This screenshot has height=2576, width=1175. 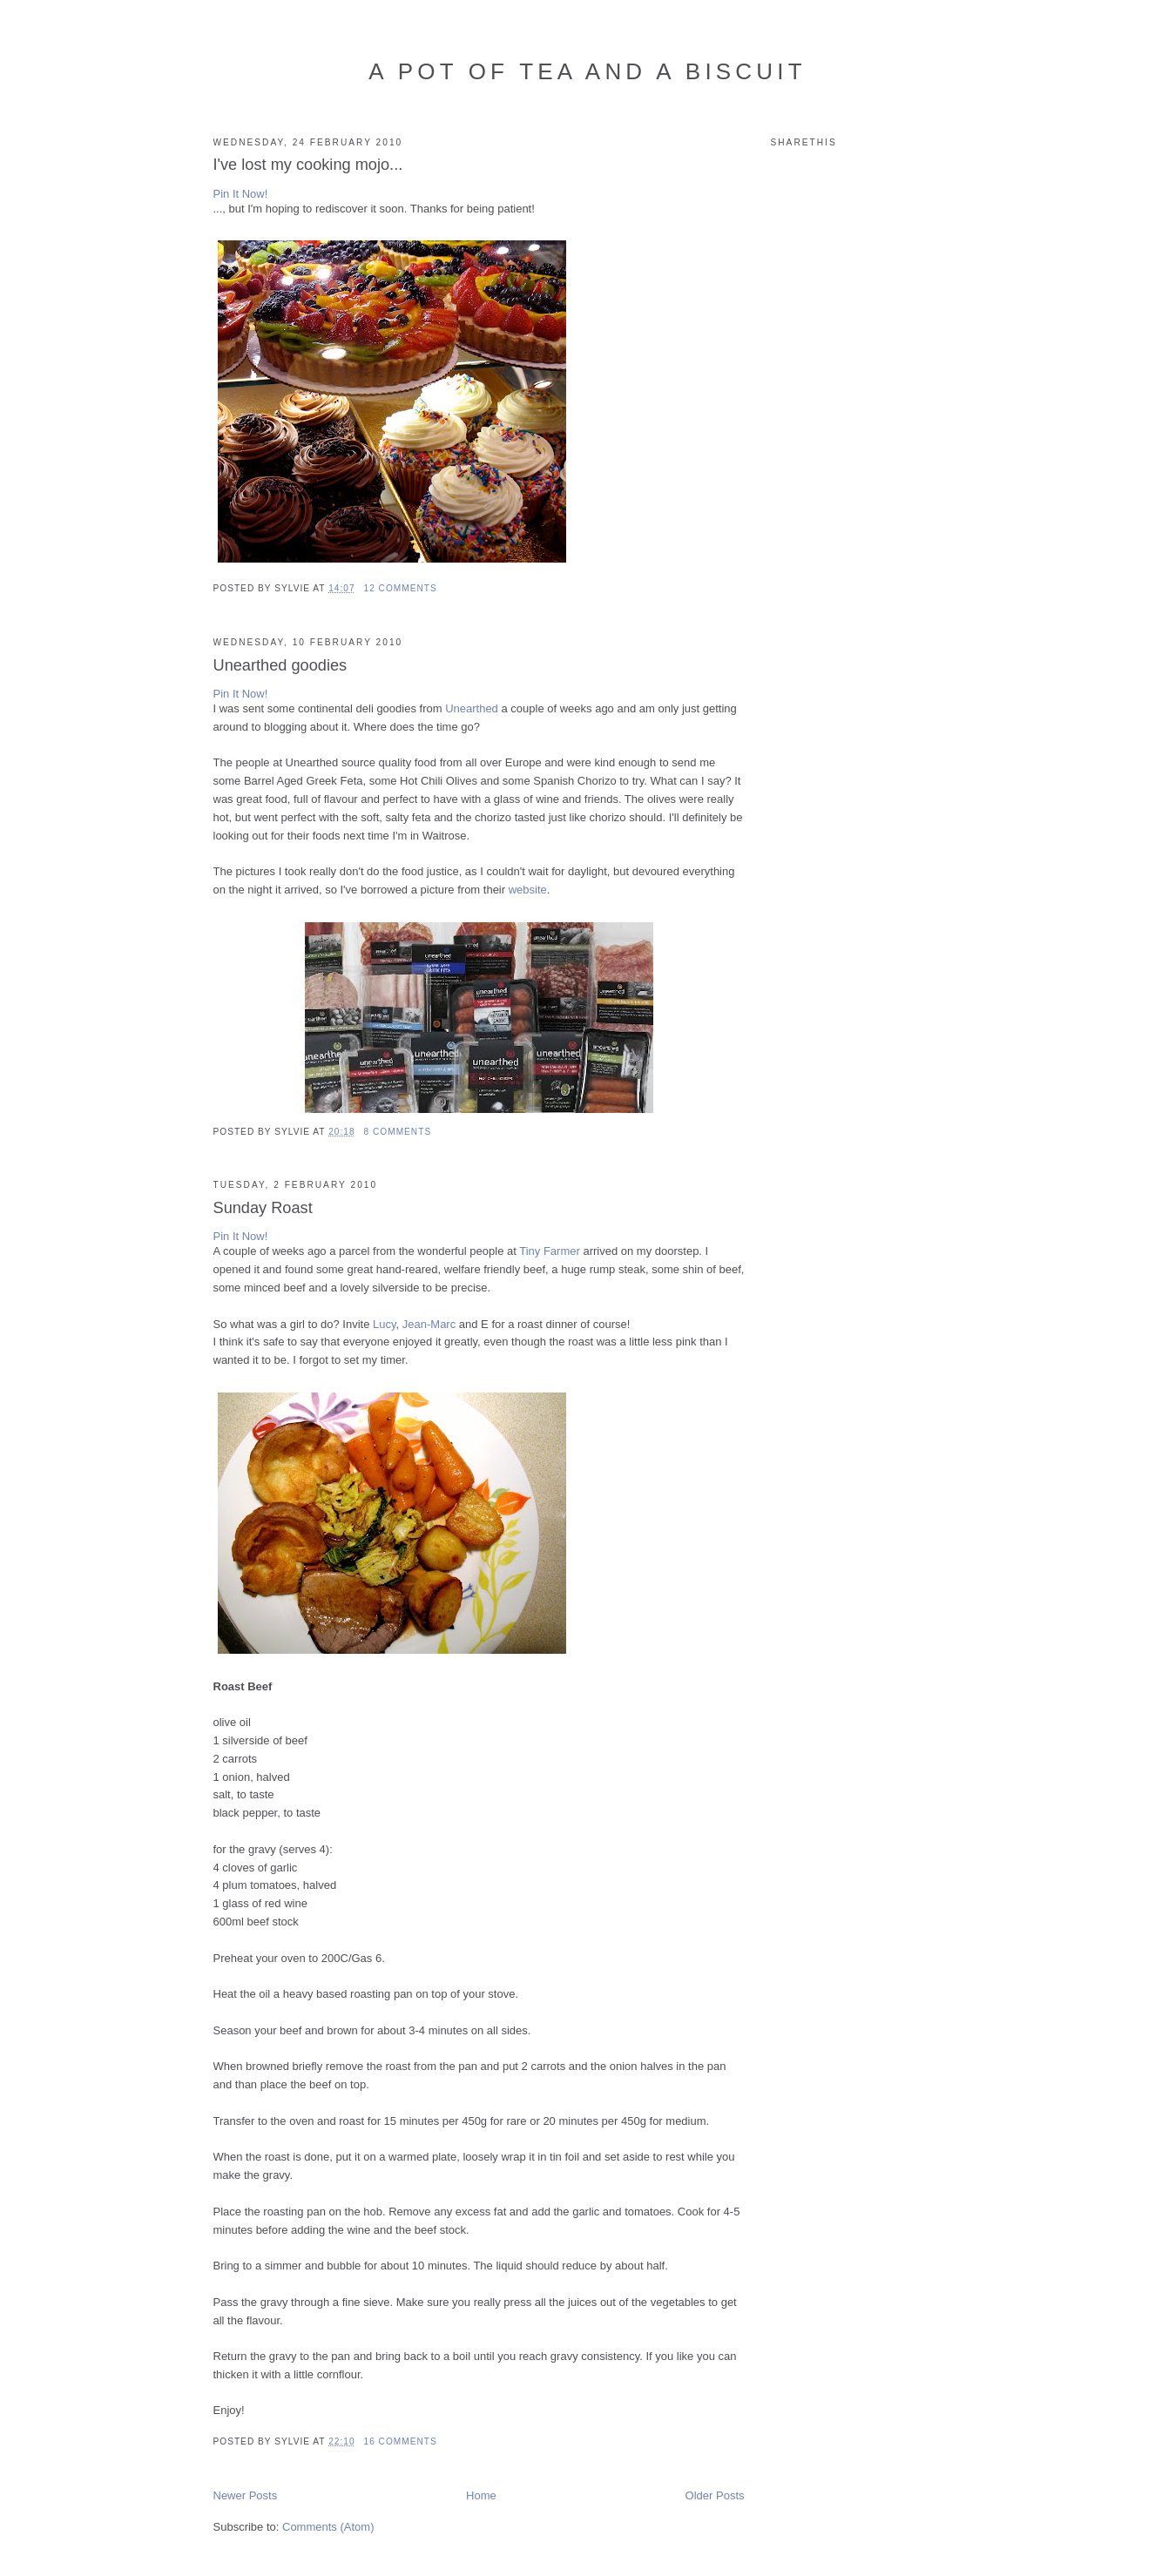 I want to click on 8 comments, so click(x=398, y=1131).